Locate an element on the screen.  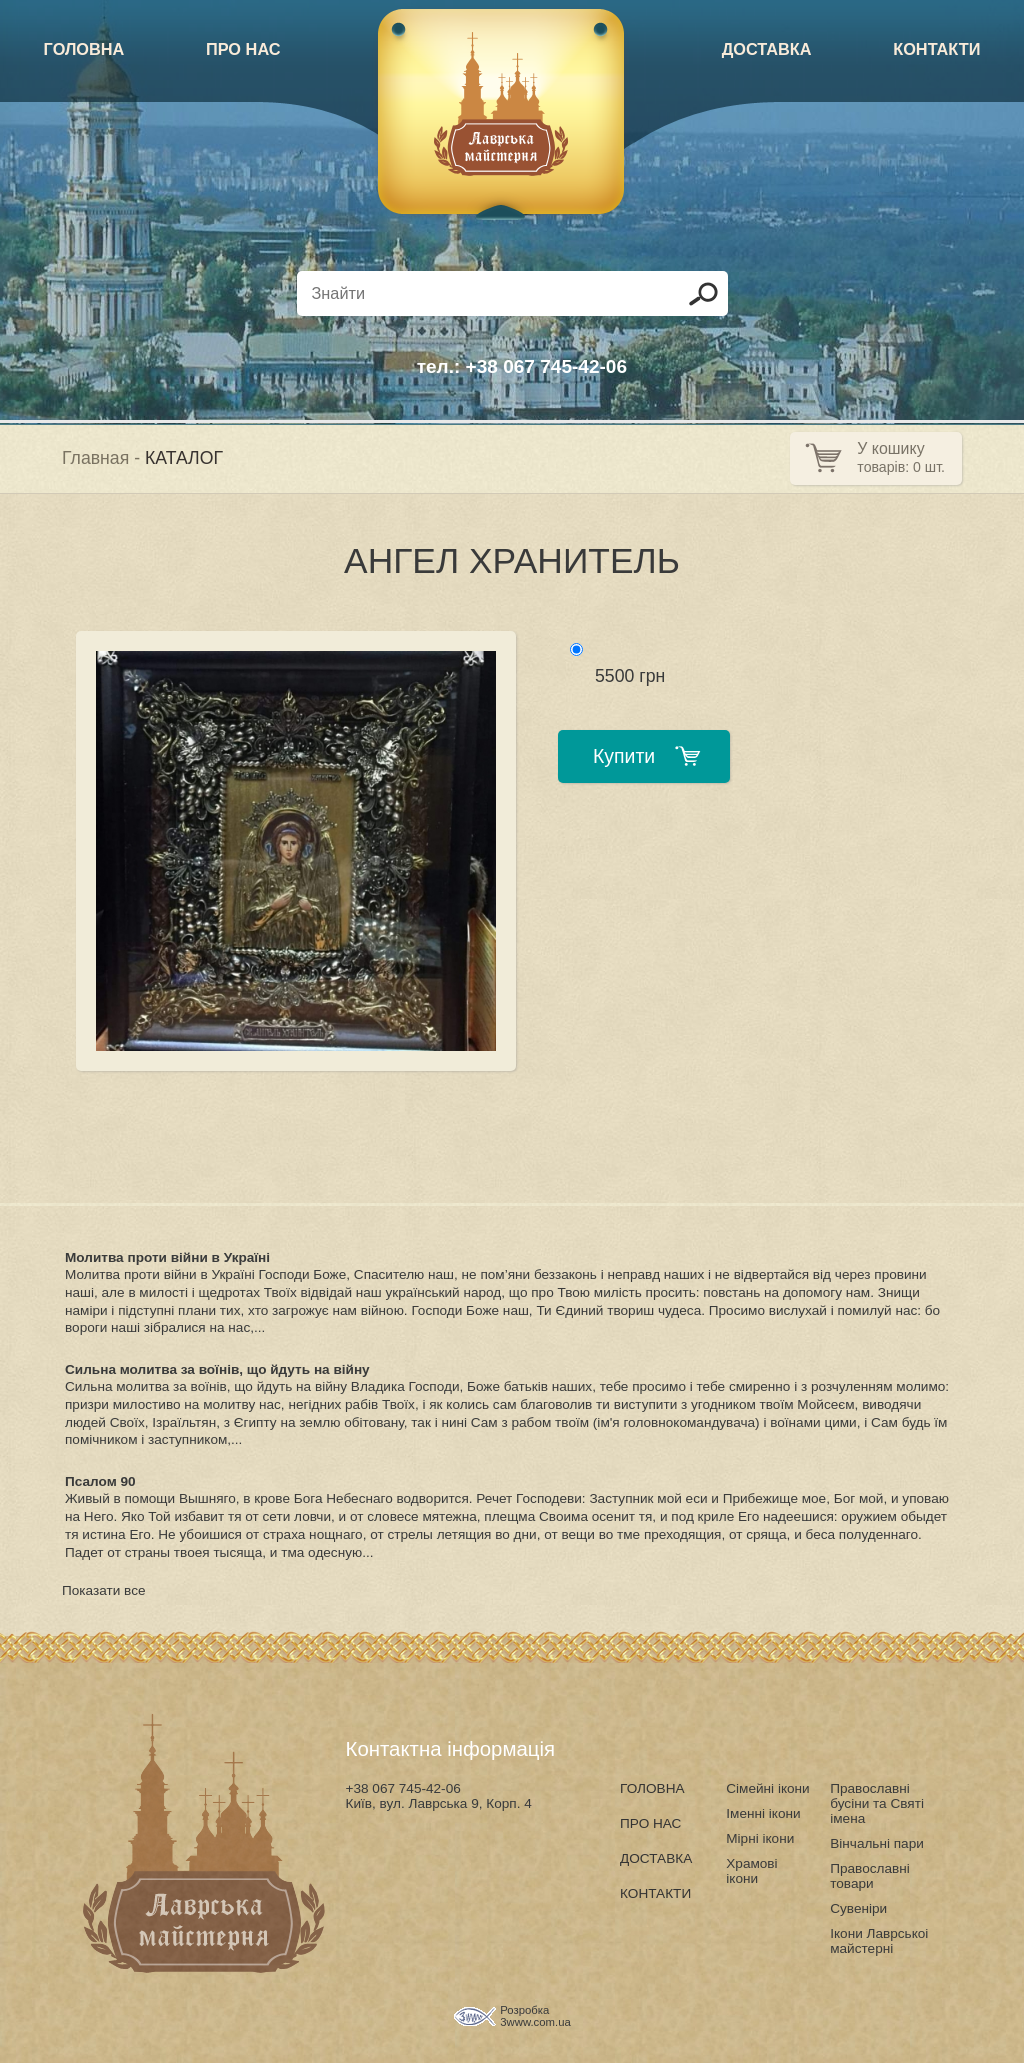
КОНТАКТИ is located at coordinates (936, 49).